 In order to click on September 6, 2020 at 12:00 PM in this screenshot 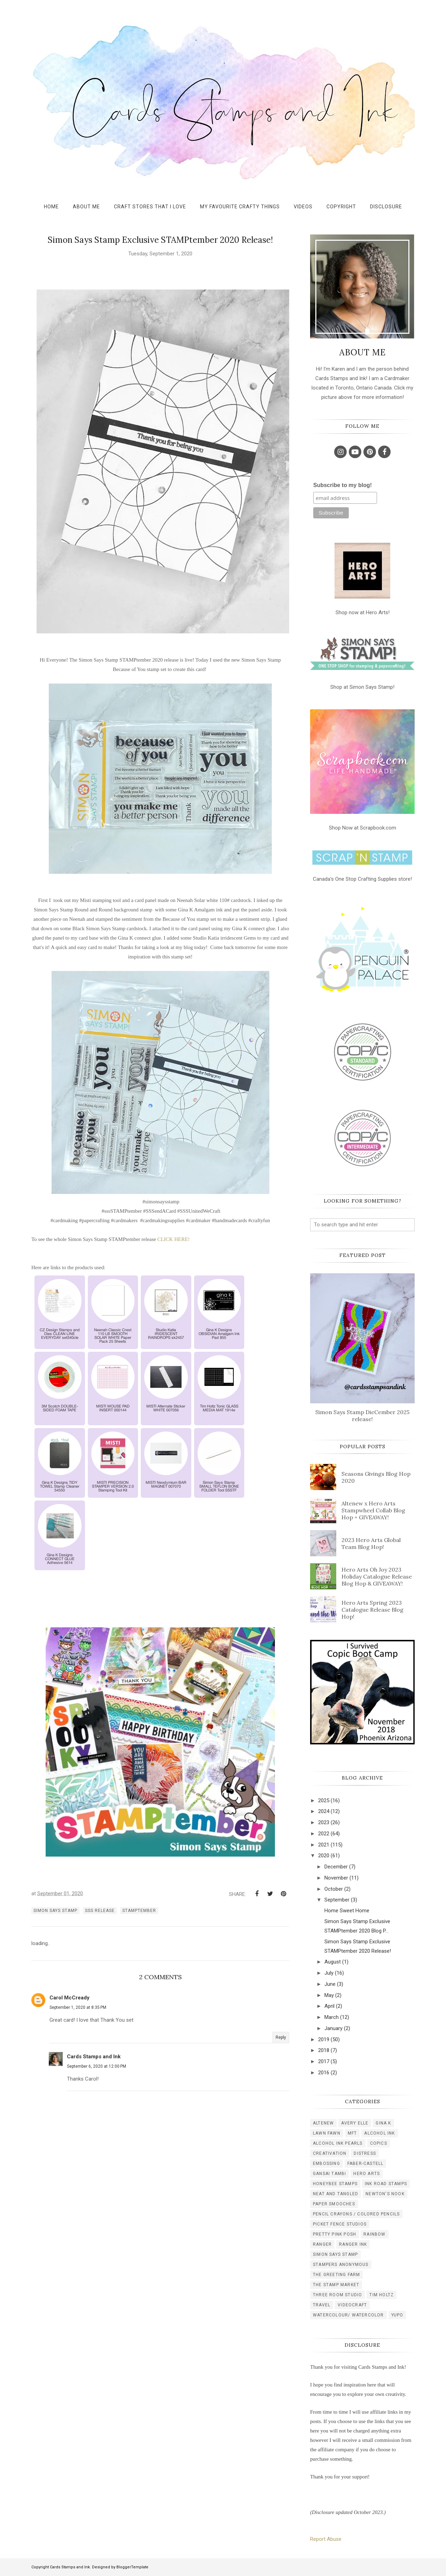, I will do `click(96, 2066)`.